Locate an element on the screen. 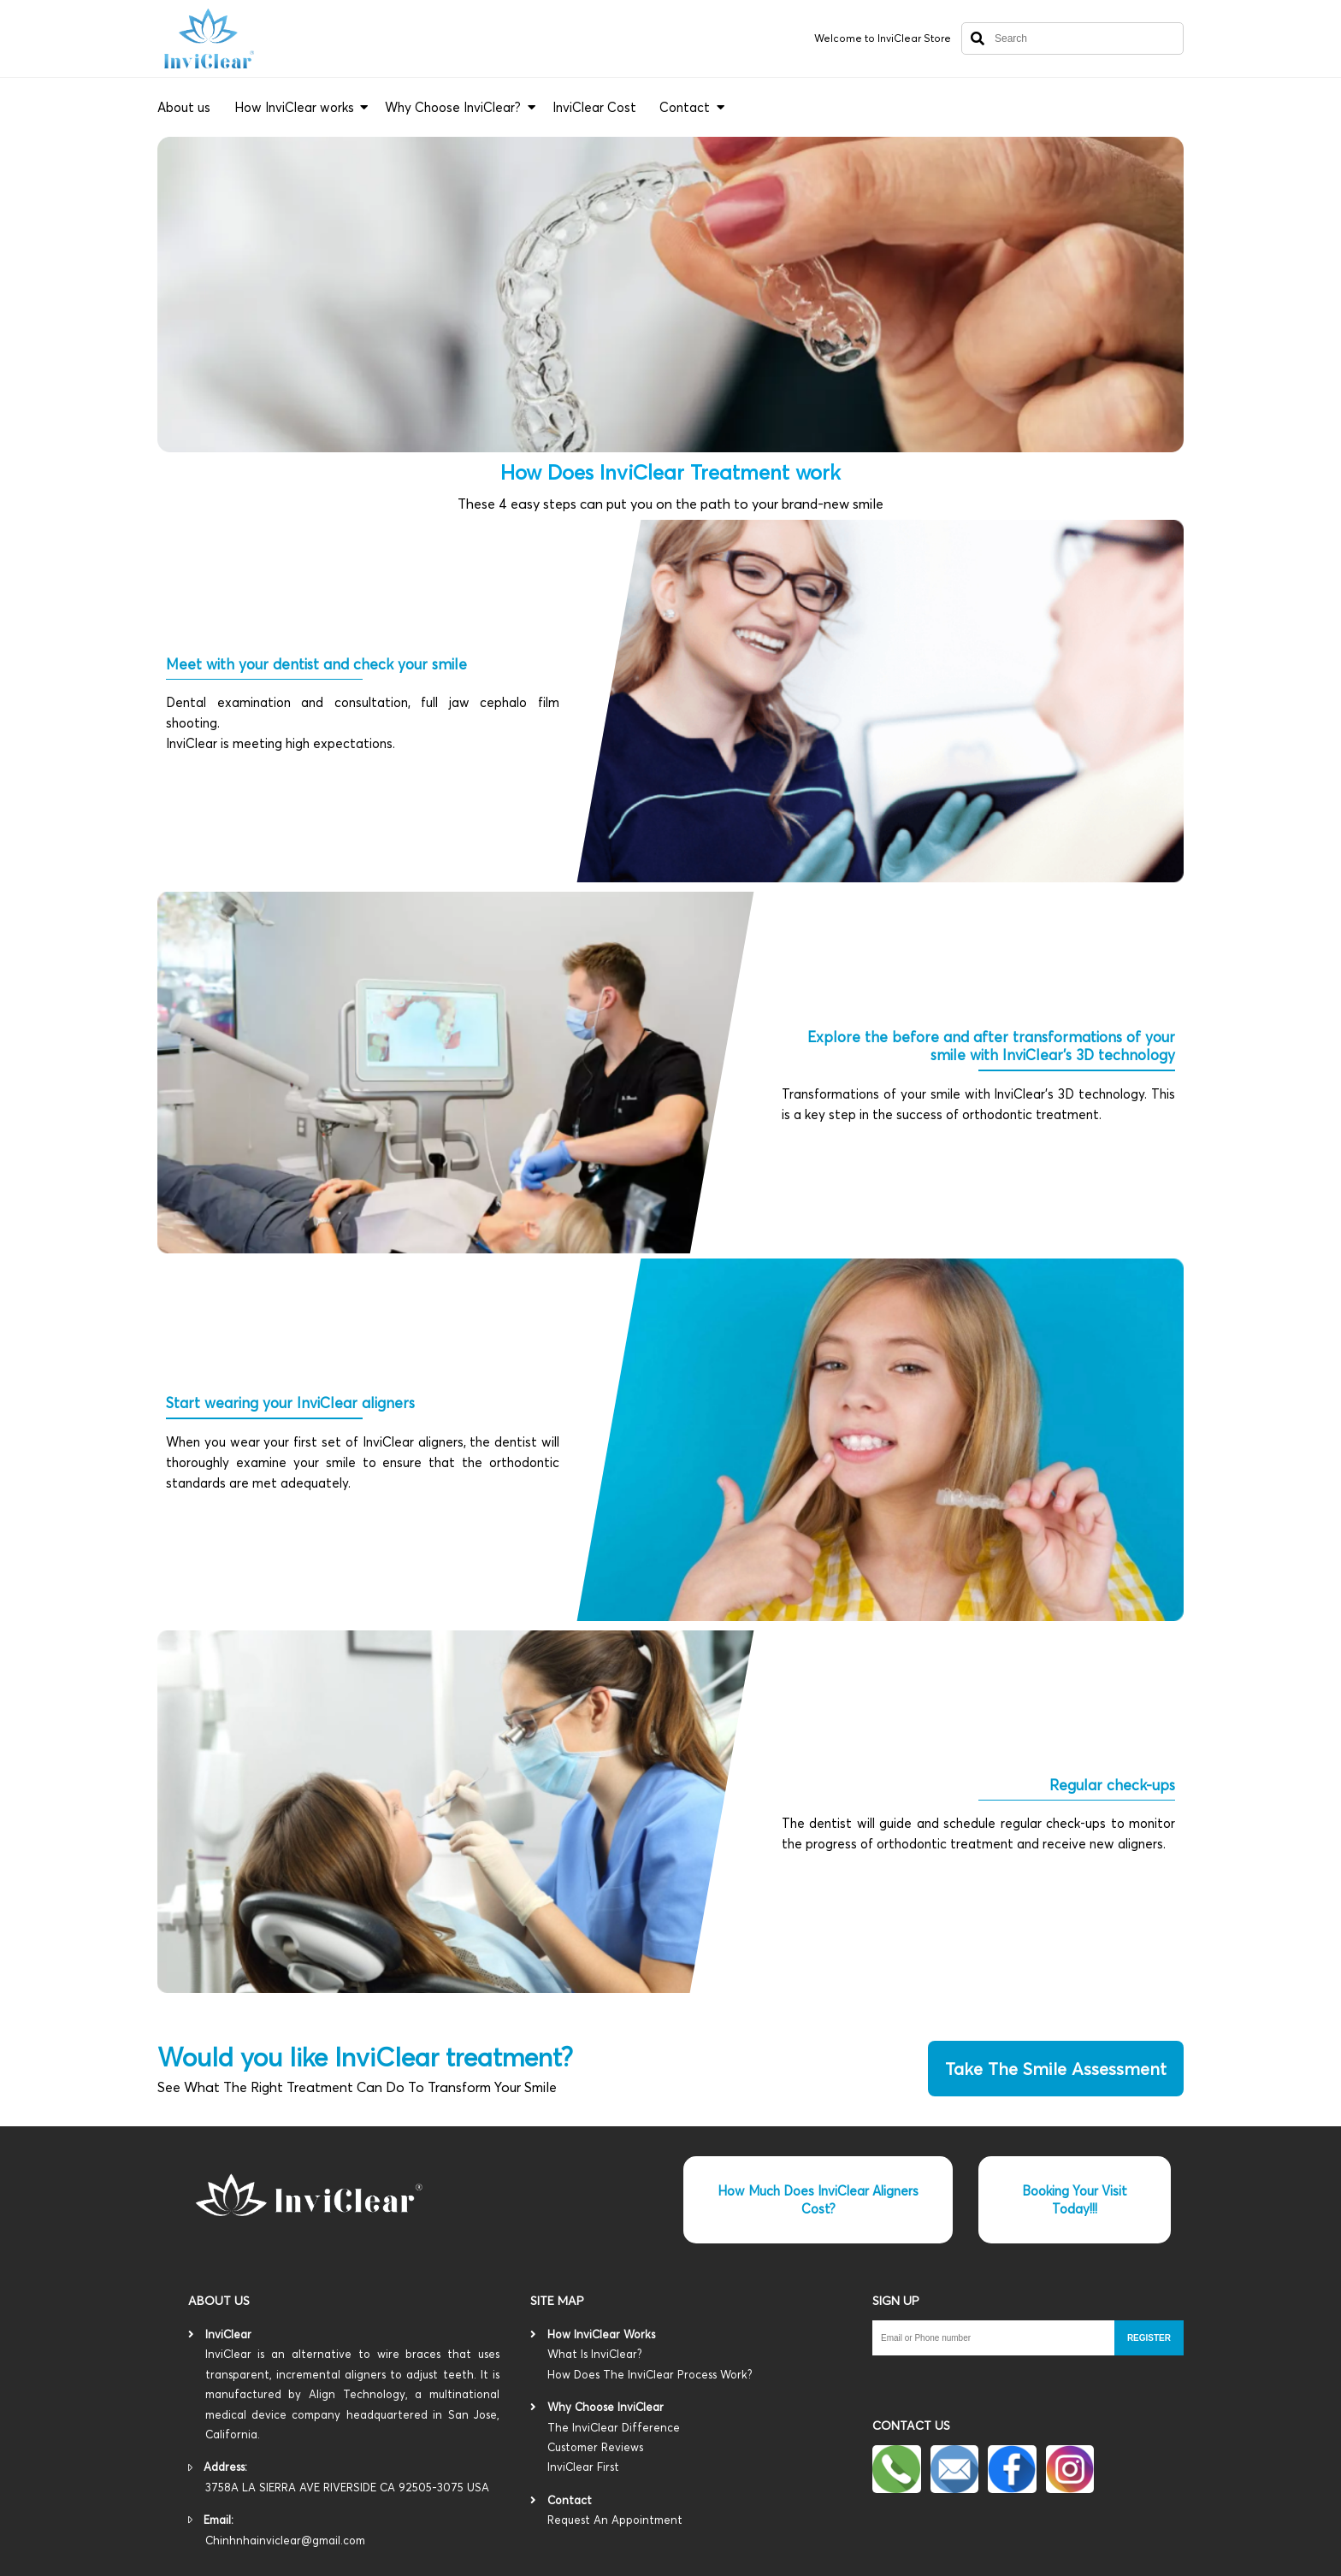  SIGN UP is located at coordinates (895, 2300).